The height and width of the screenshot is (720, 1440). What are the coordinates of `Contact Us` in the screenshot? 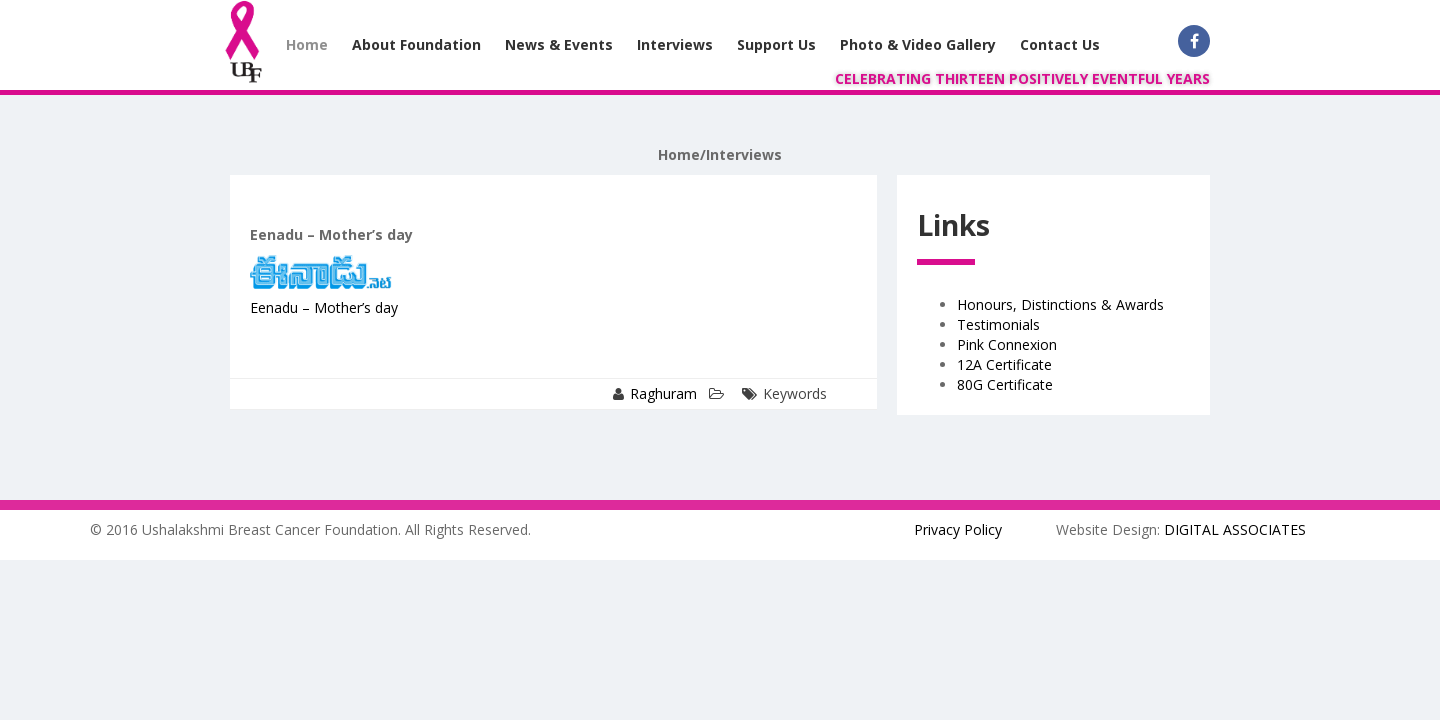 It's located at (1060, 44).